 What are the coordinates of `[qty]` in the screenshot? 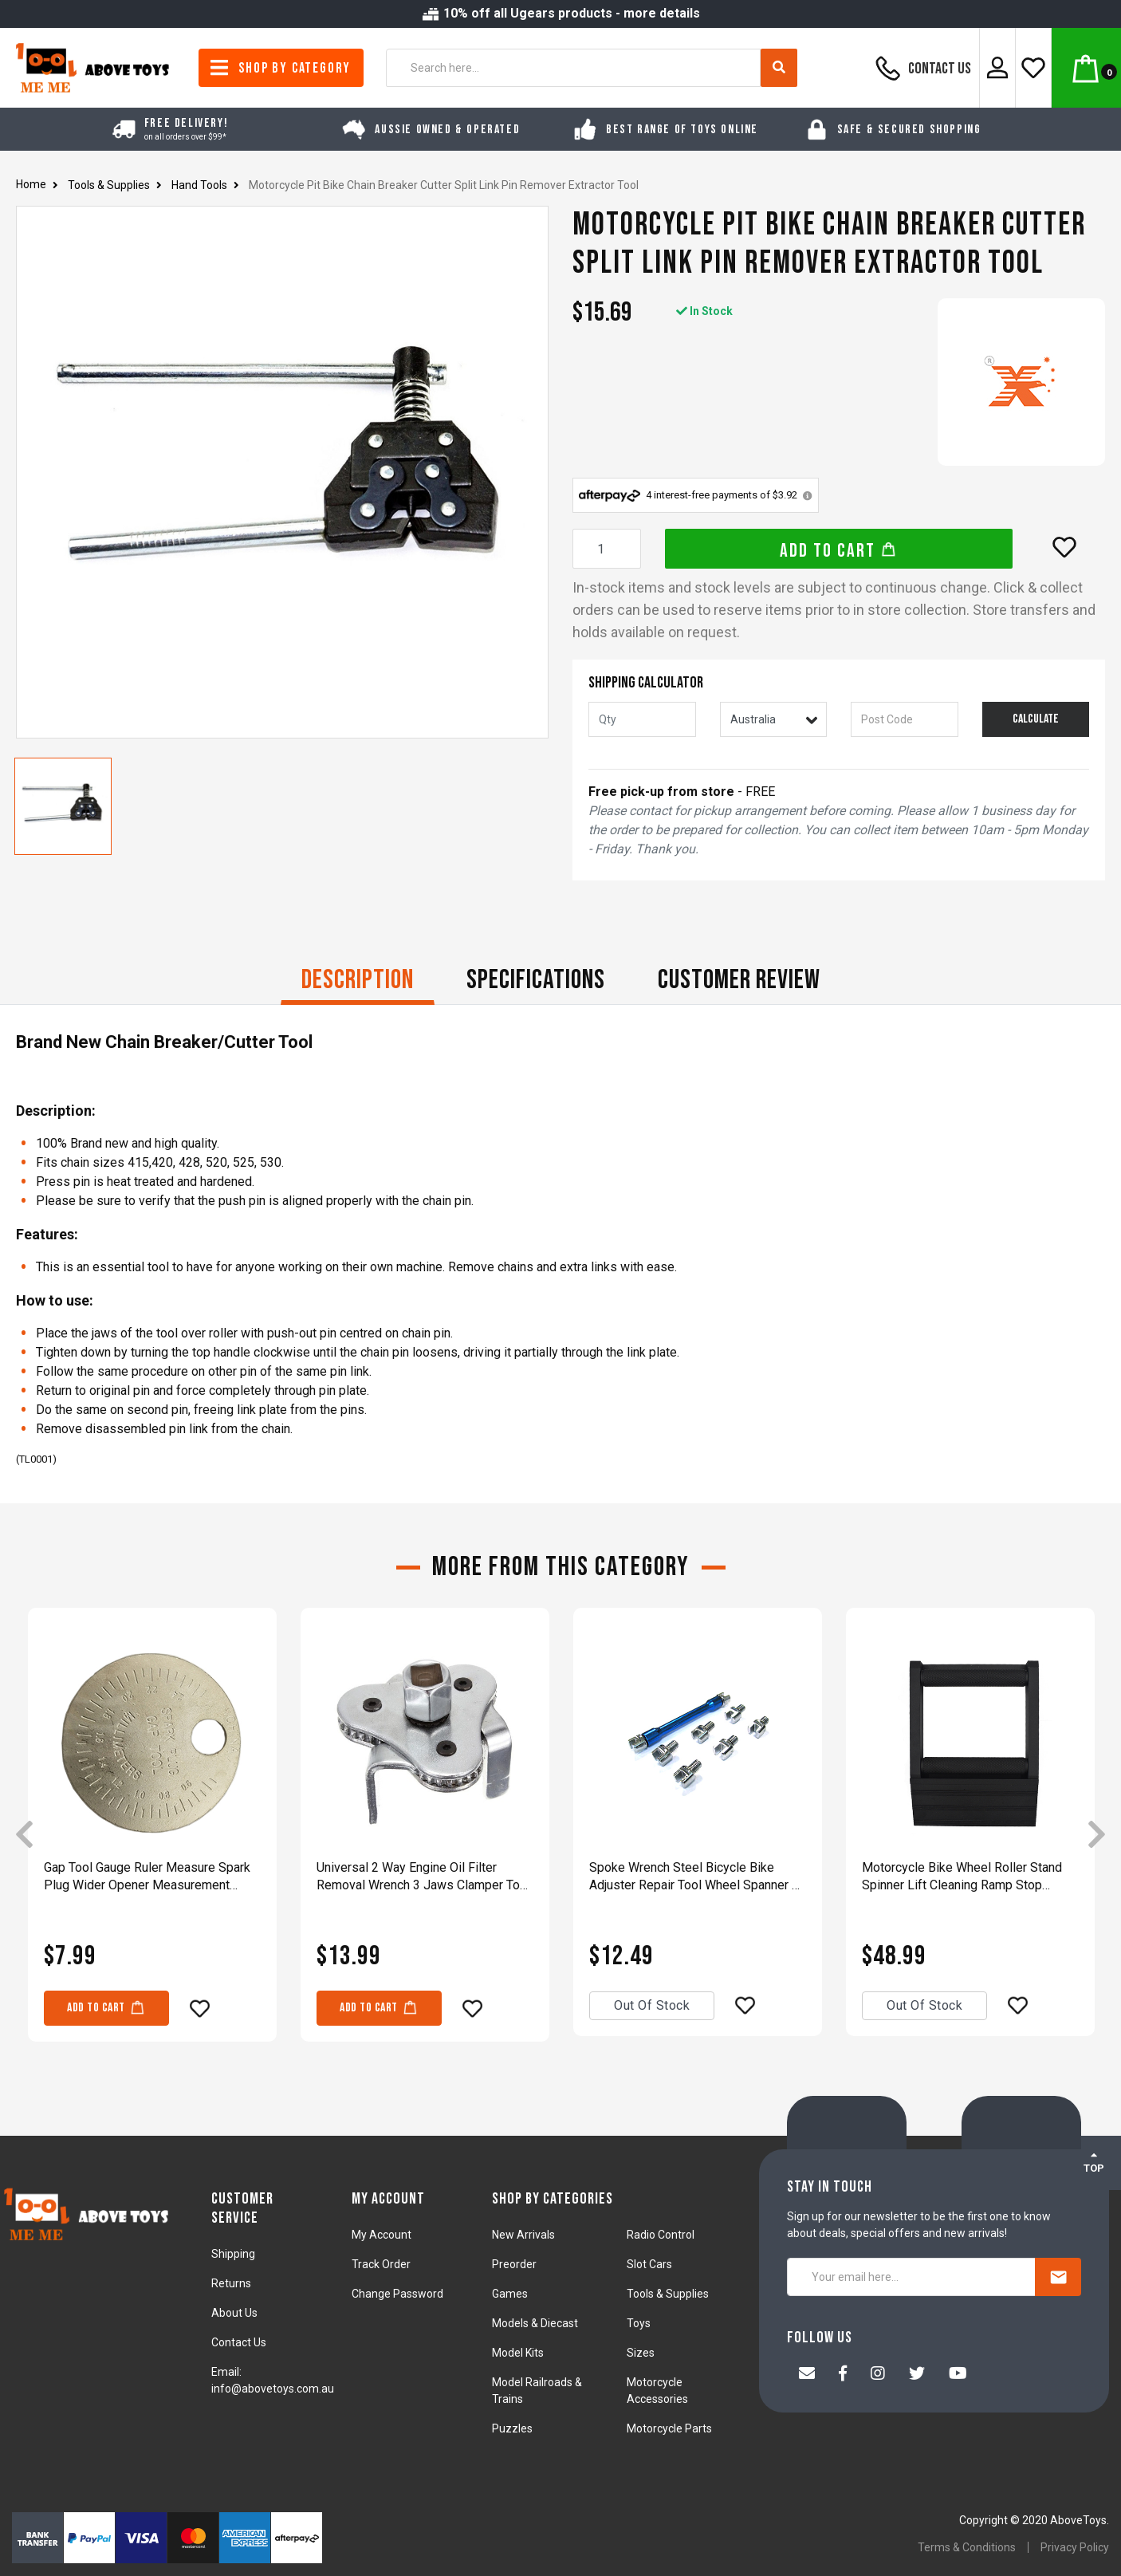 It's located at (642, 719).